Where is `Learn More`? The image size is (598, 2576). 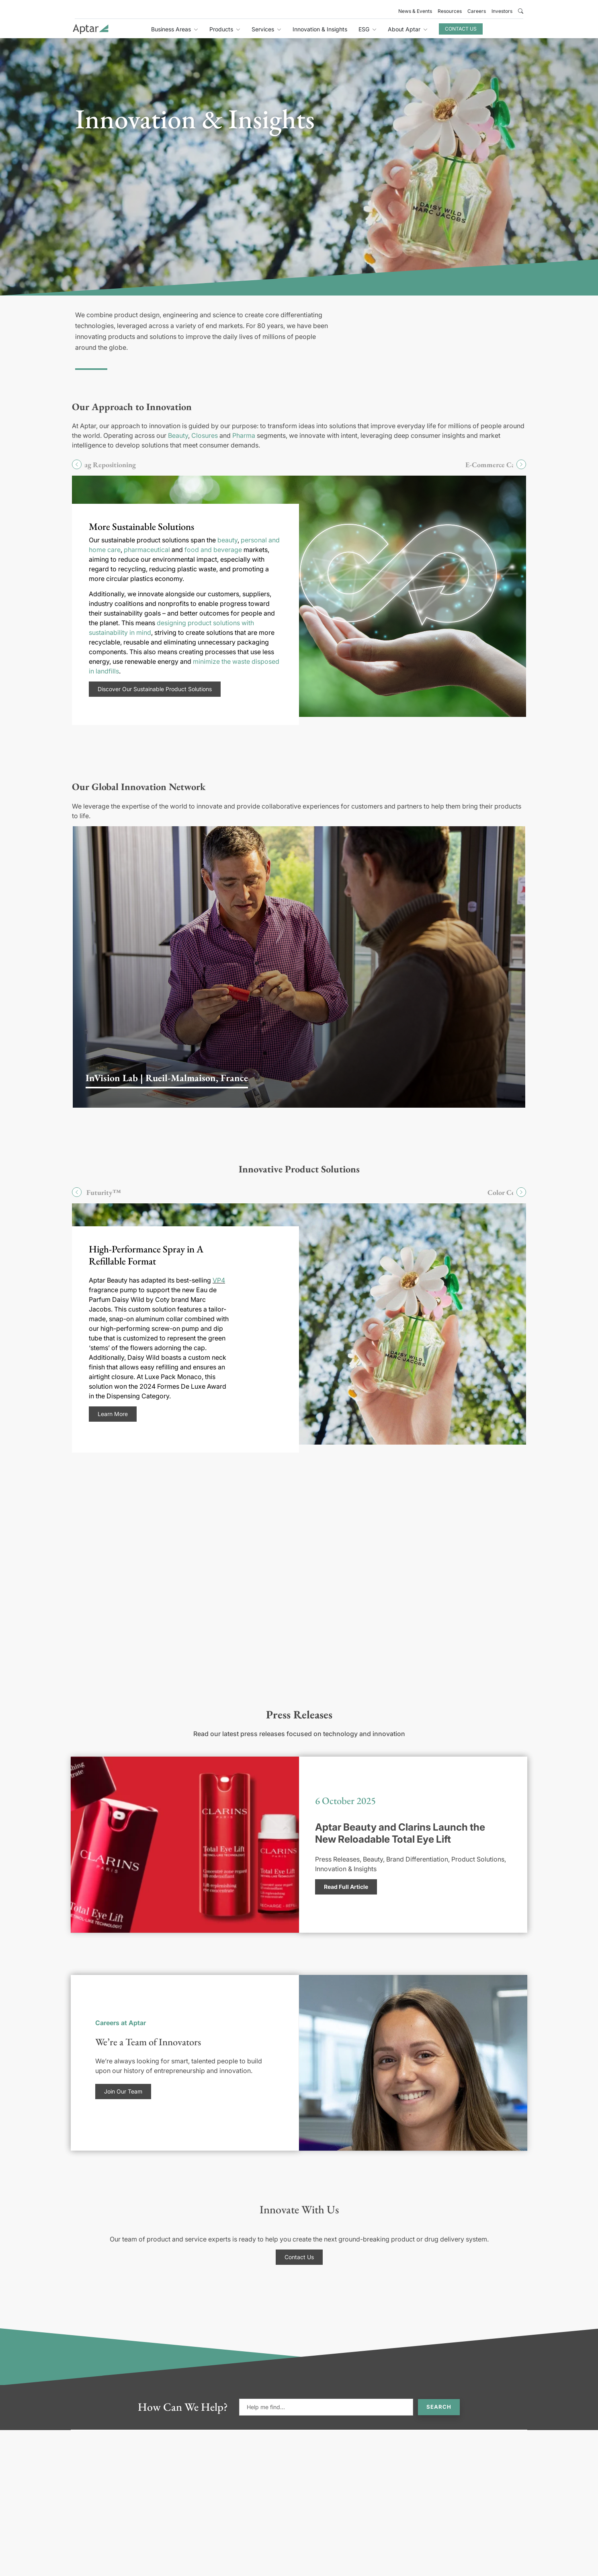 Learn More is located at coordinates (113, 1413).